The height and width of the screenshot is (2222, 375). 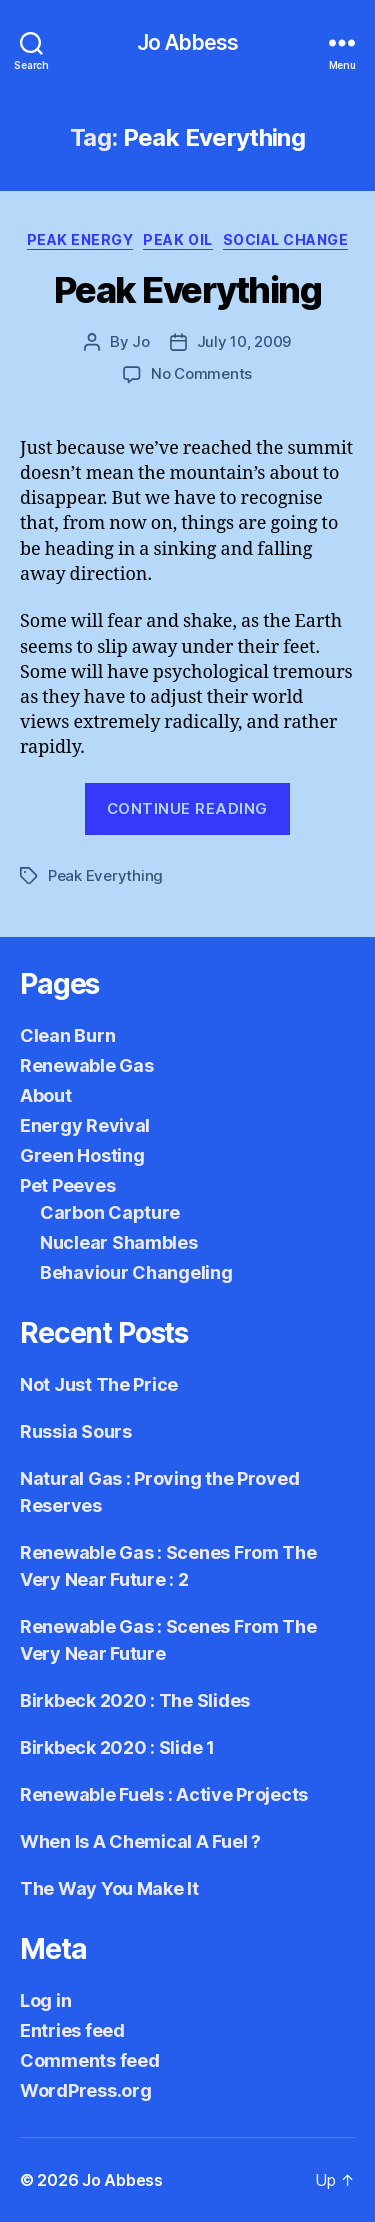 I want to click on Birkbeck 2020 : The Slides, so click(x=135, y=1700).